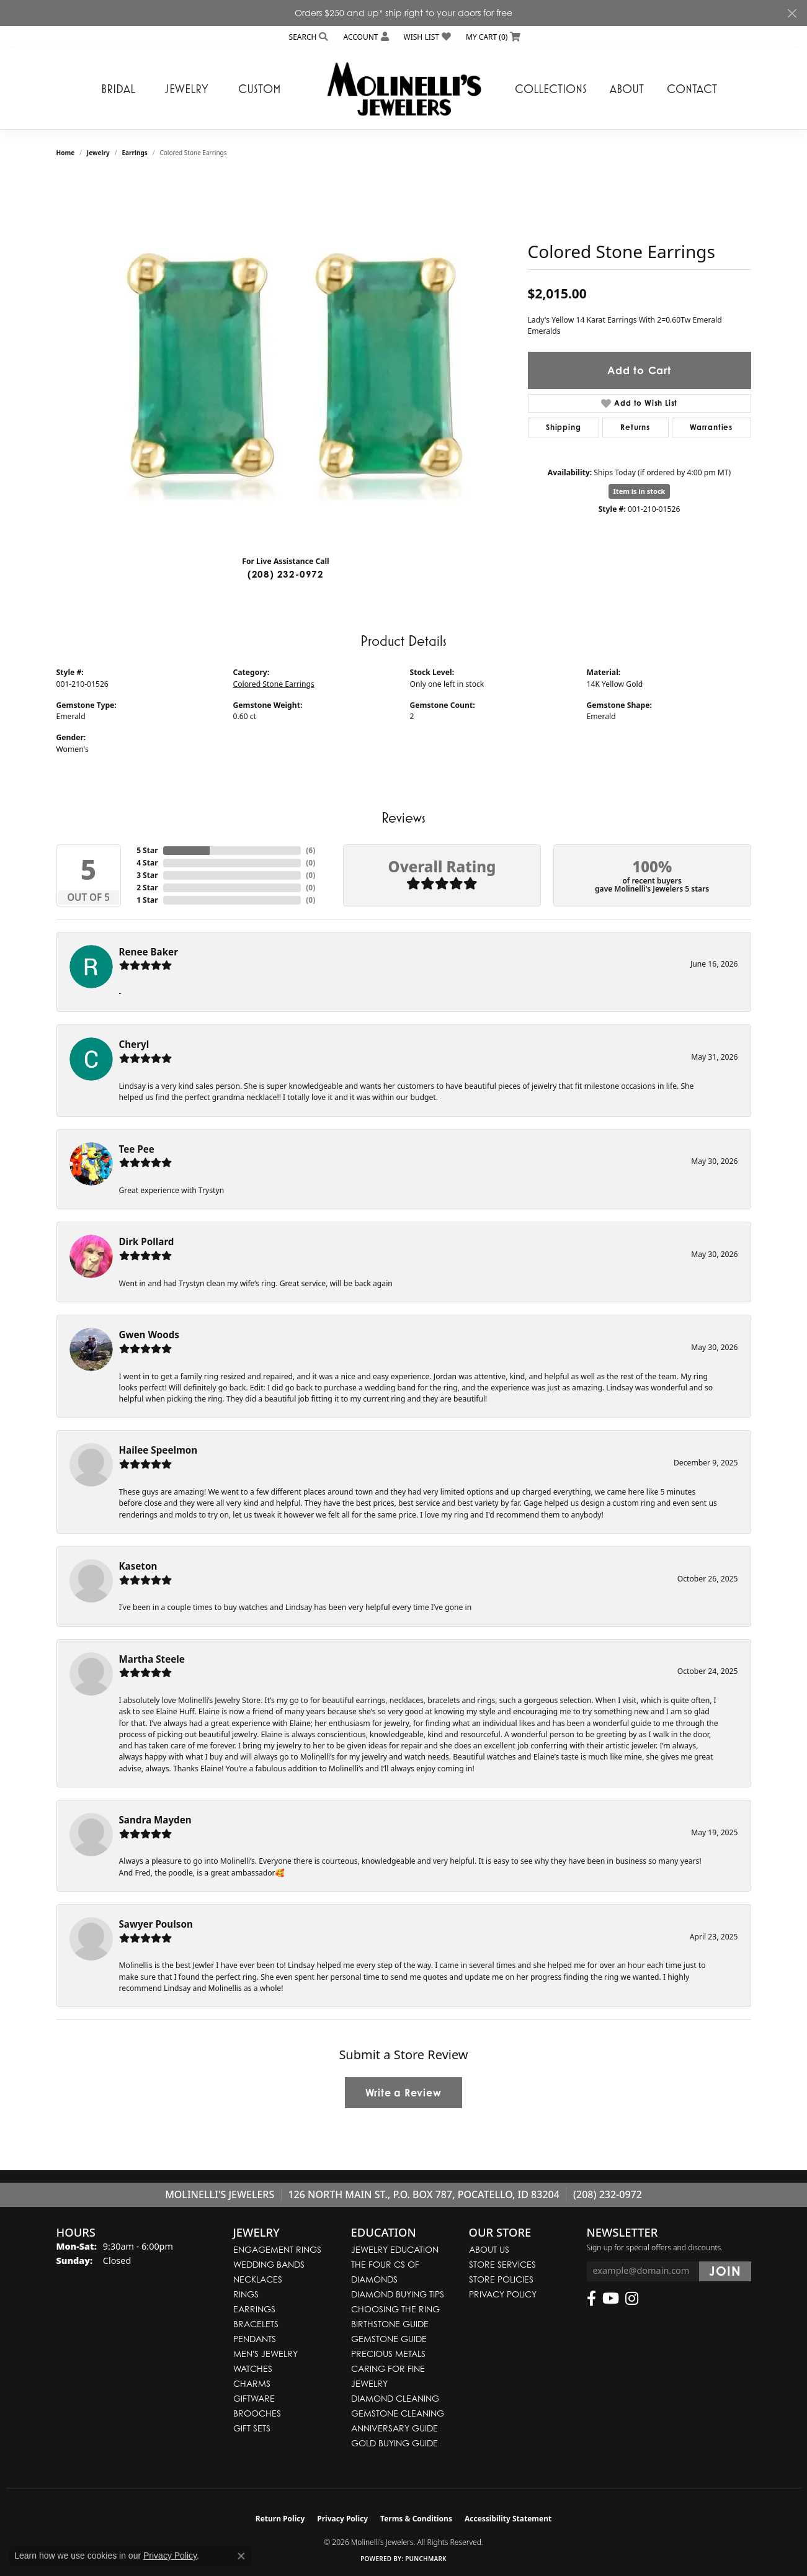 The image size is (807, 2576). I want to click on [Follow us on facebook (opens in new tab)], so click(591, 2298).